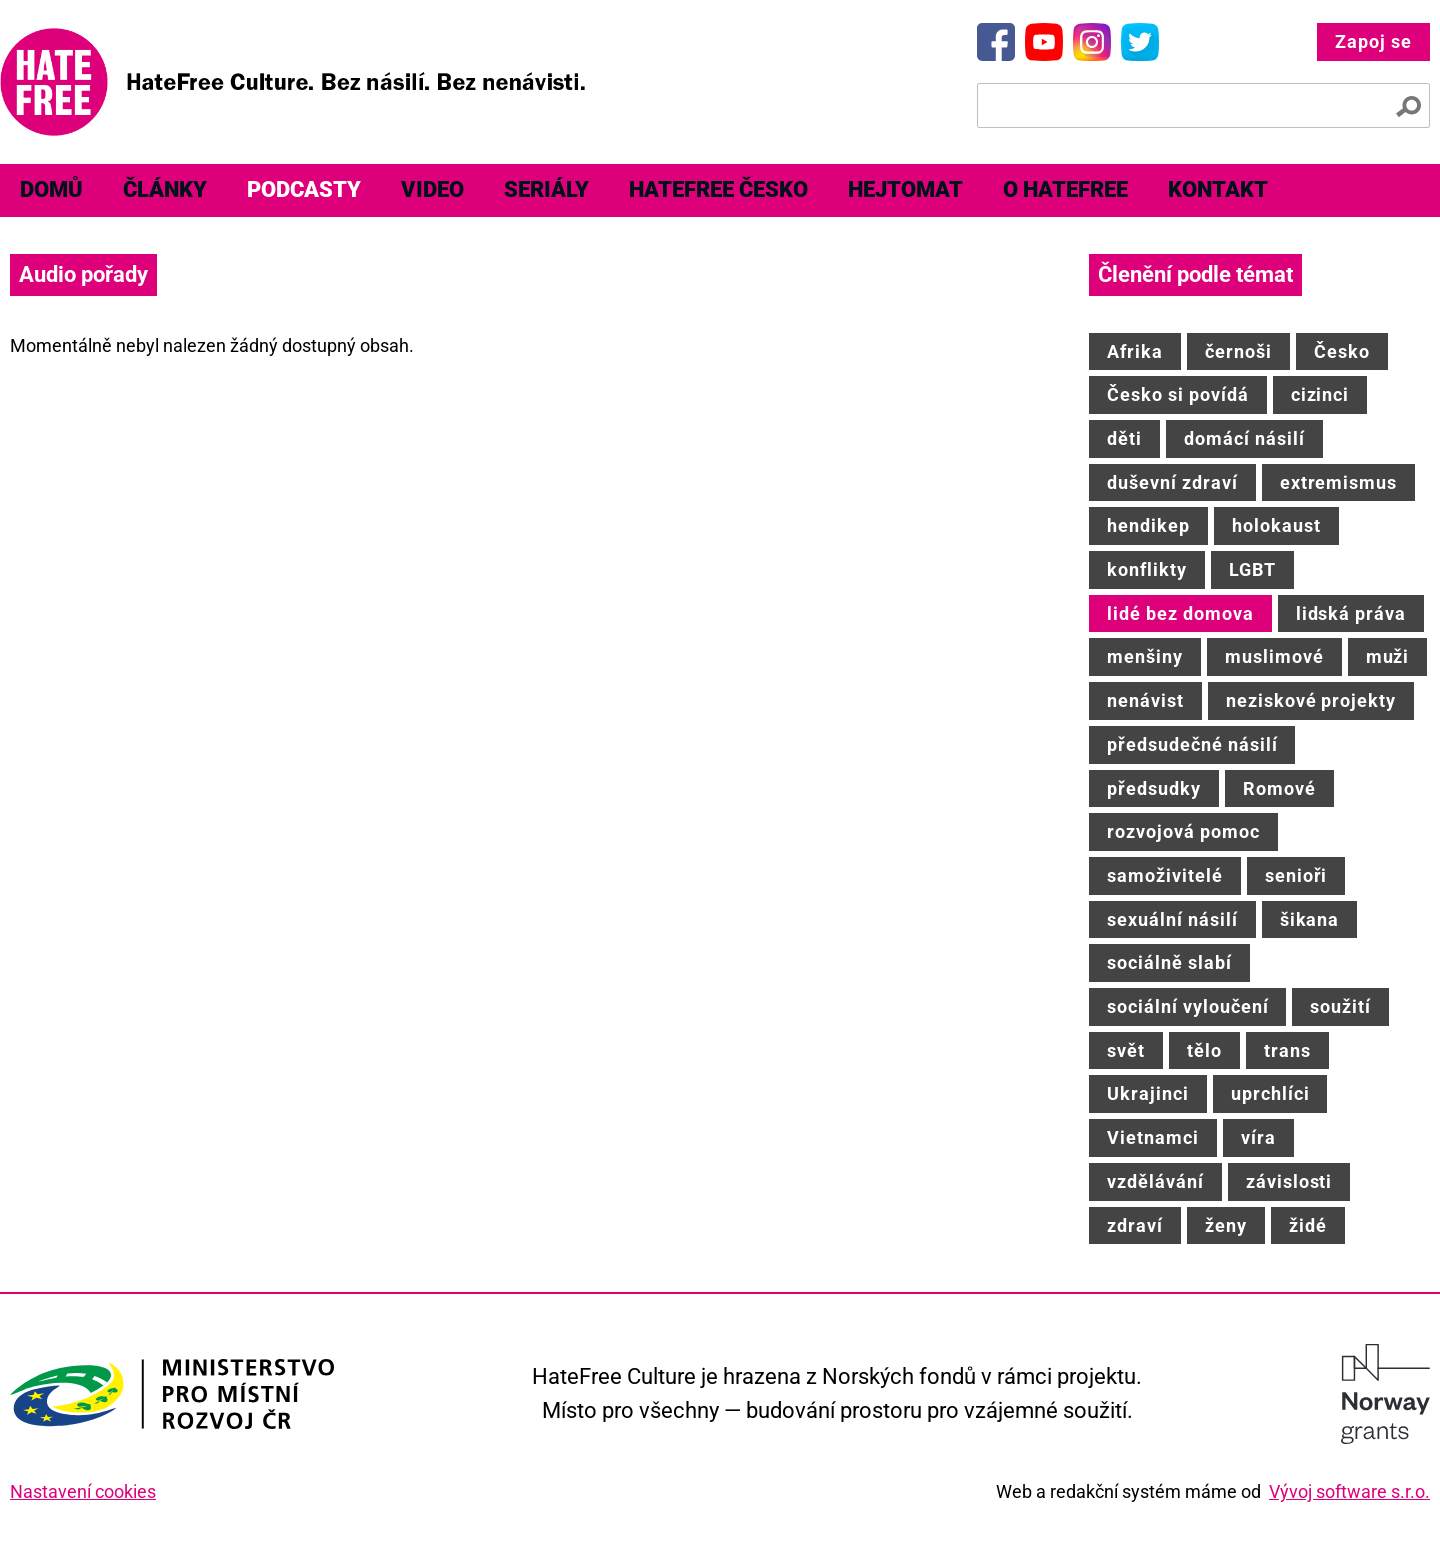 The image size is (1440, 1555). Describe the element at coordinates (1308, 1225) in the screenshot. I see `židé` at that location.